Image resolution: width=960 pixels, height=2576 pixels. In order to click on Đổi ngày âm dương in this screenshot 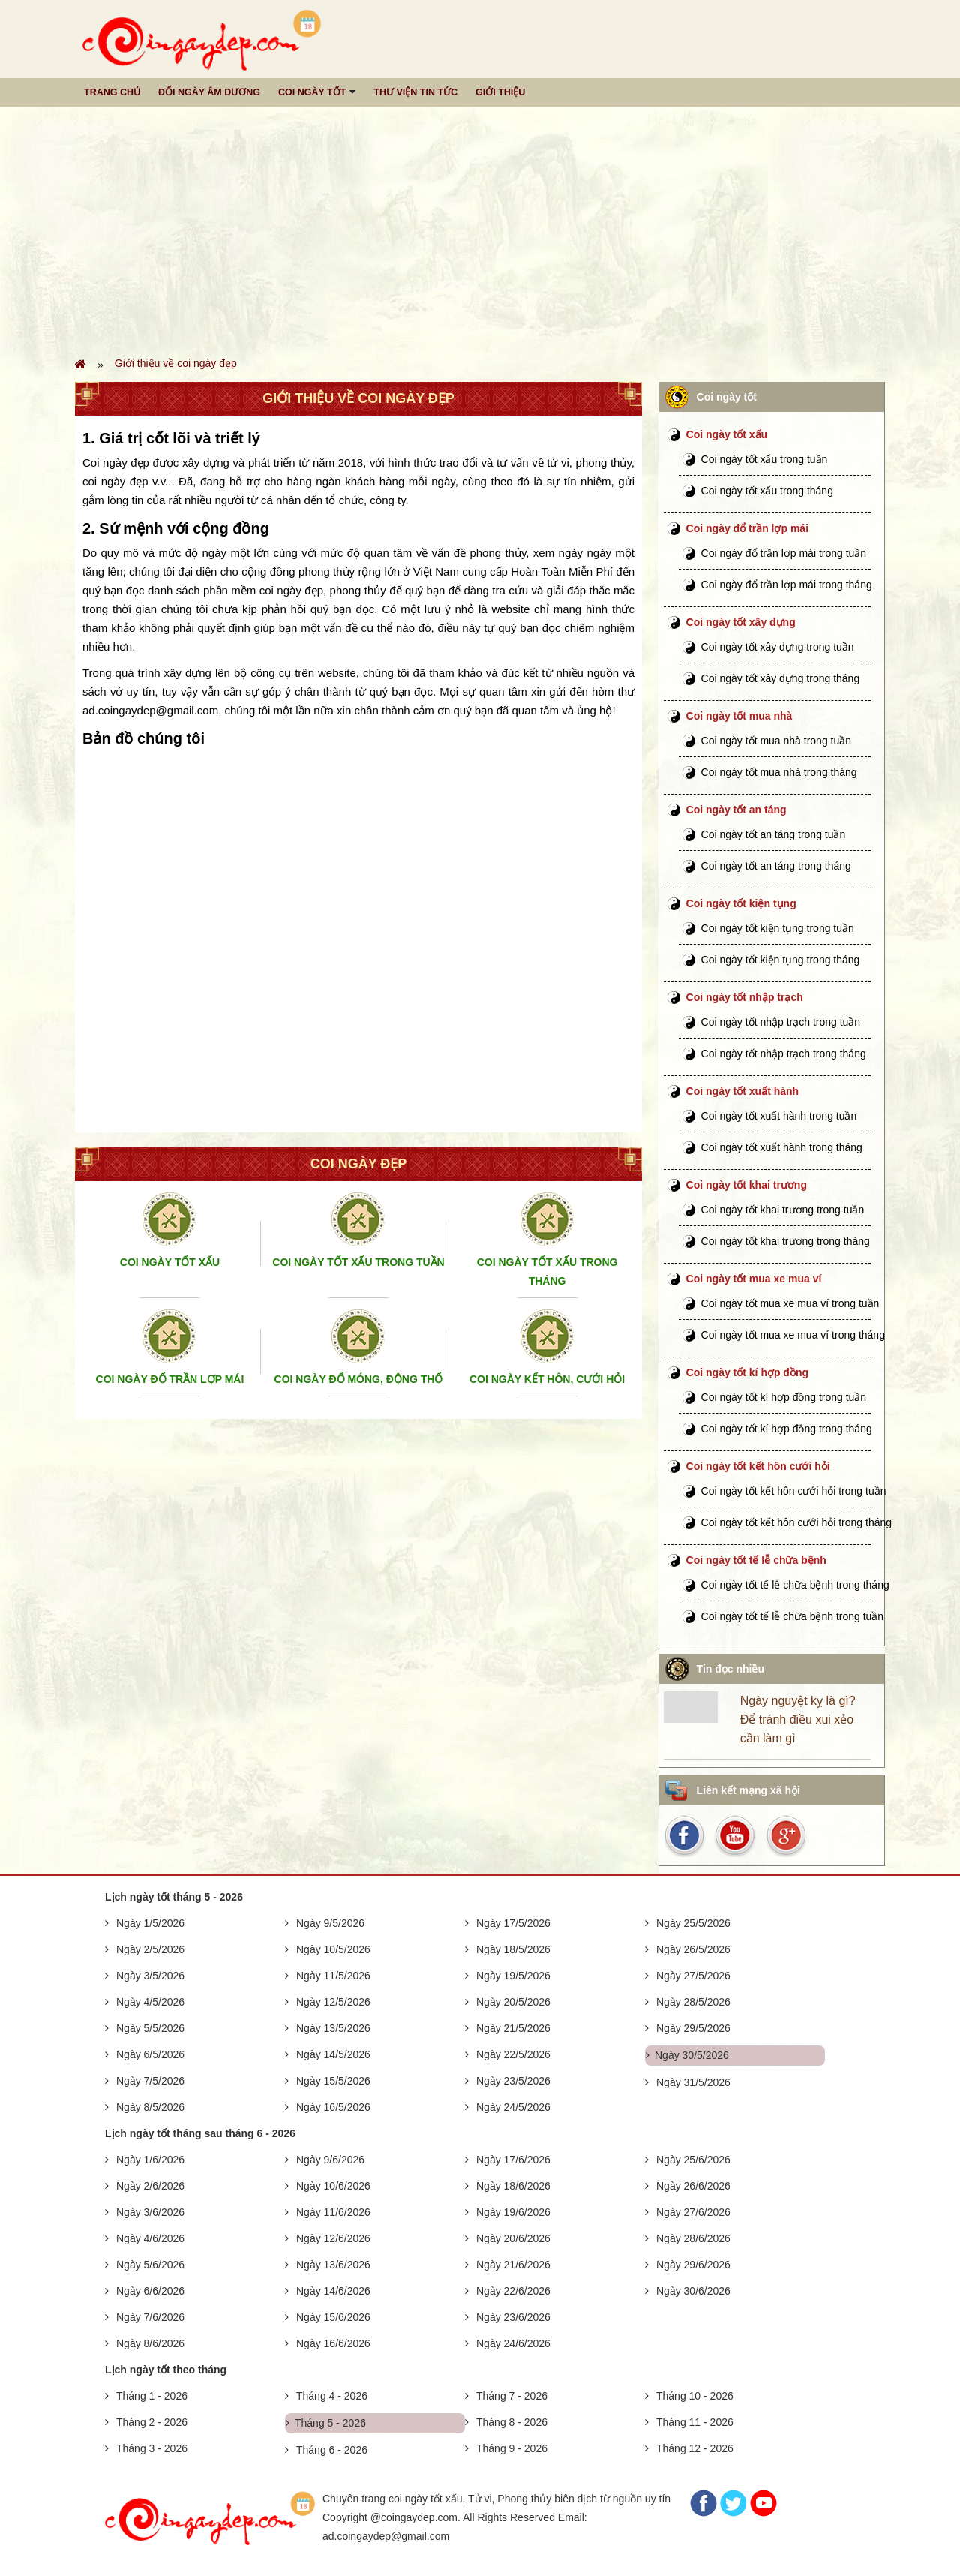, I will do `click(209, 92)`.